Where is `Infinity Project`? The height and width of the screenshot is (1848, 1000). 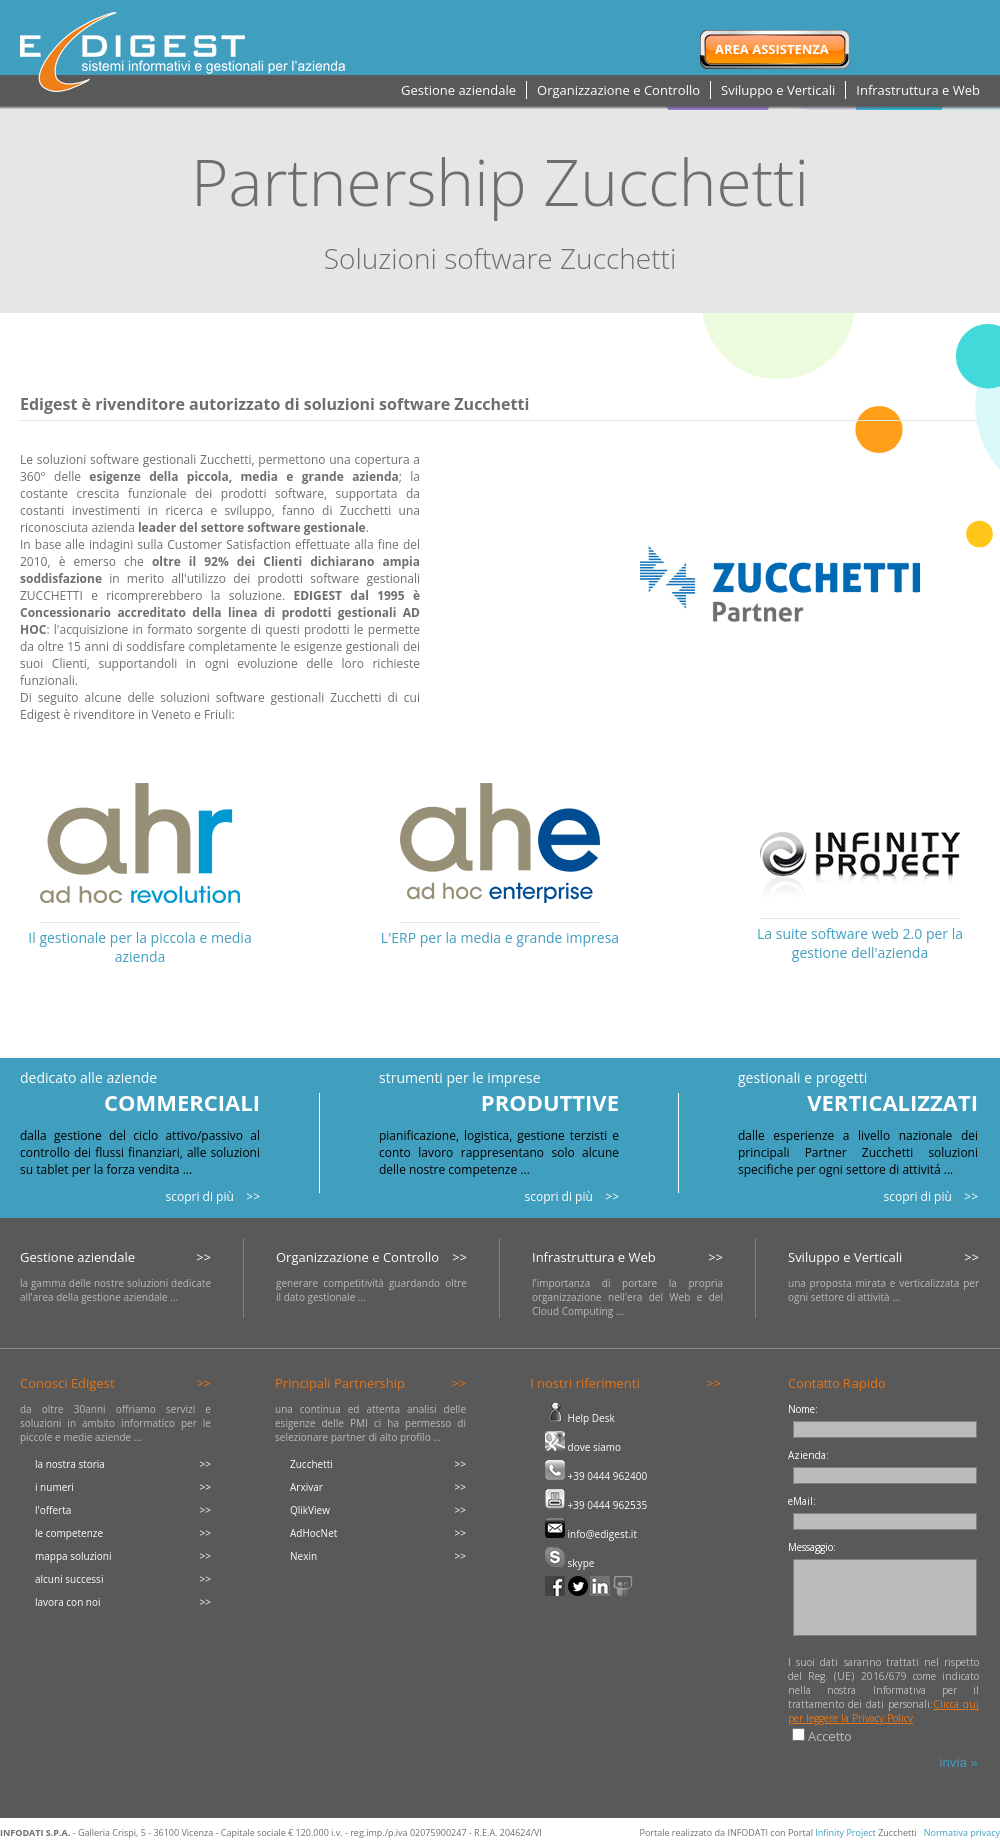 Infinity Project is located at coordinates (845, 1832).